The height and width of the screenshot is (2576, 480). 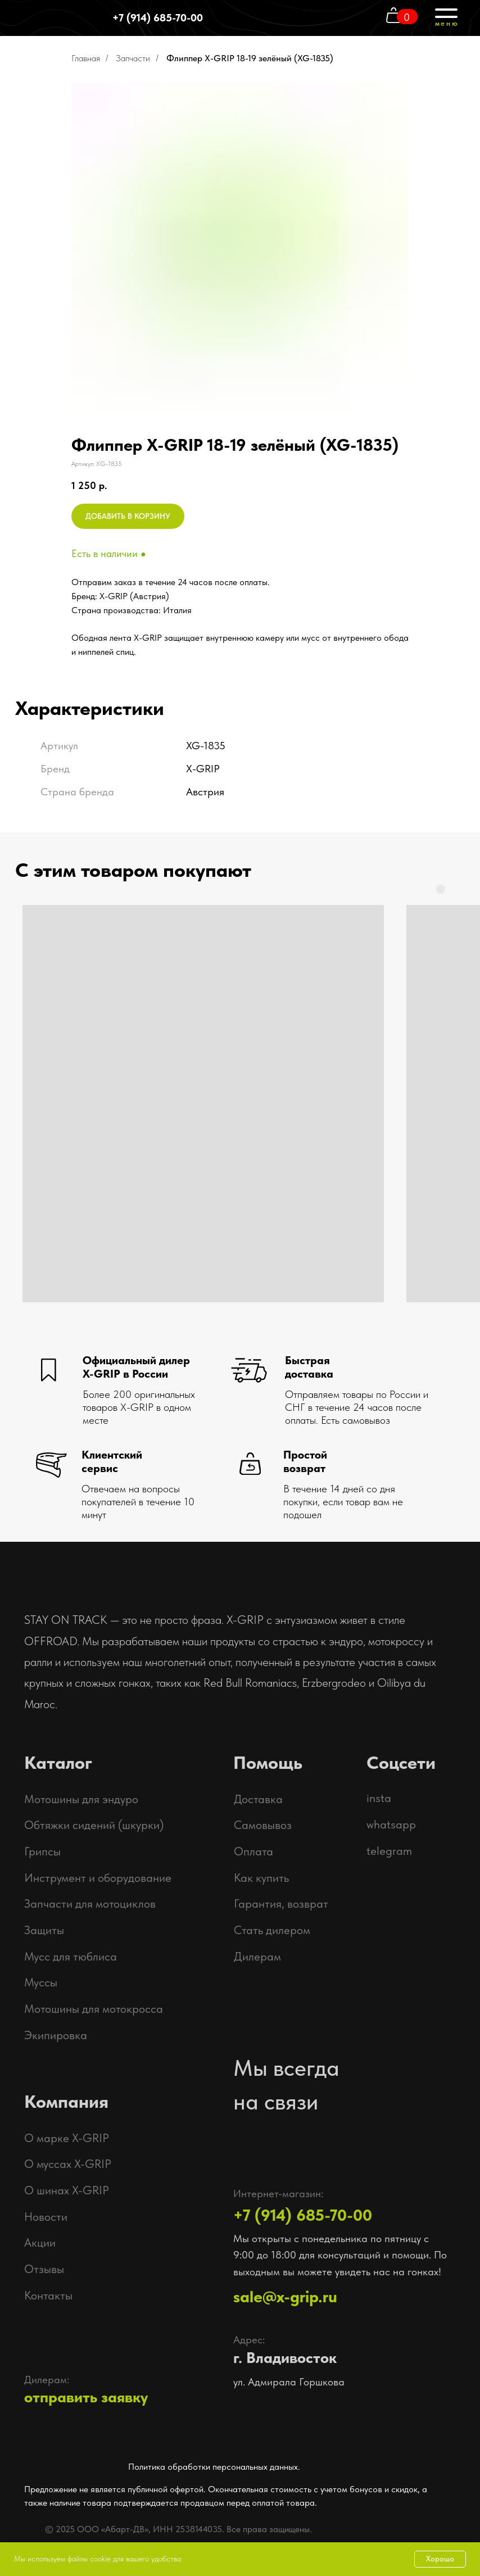 I want to click on Новости, so click(x=45, y=2217).